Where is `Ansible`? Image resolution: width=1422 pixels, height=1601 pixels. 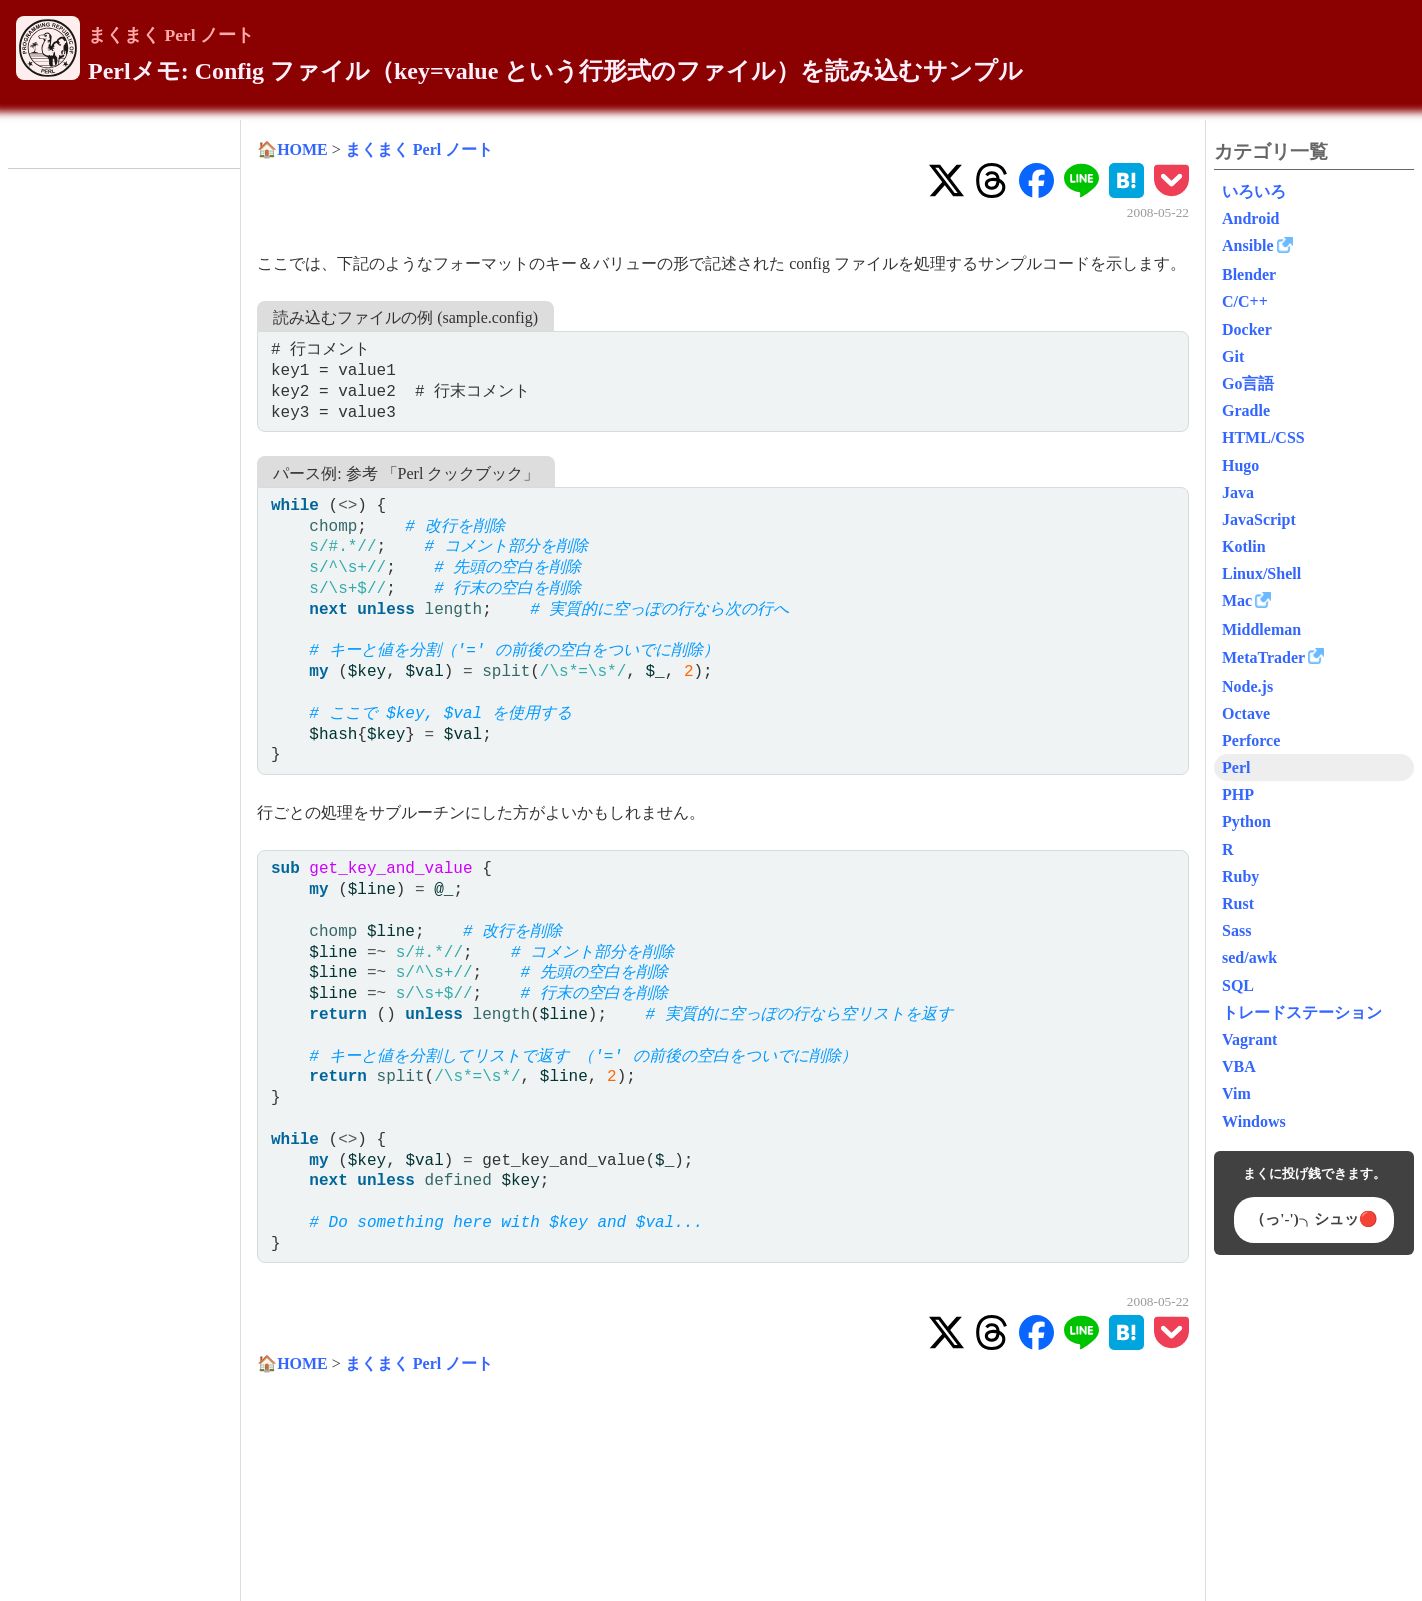 Ansible is located at coordinates (1248, 245).